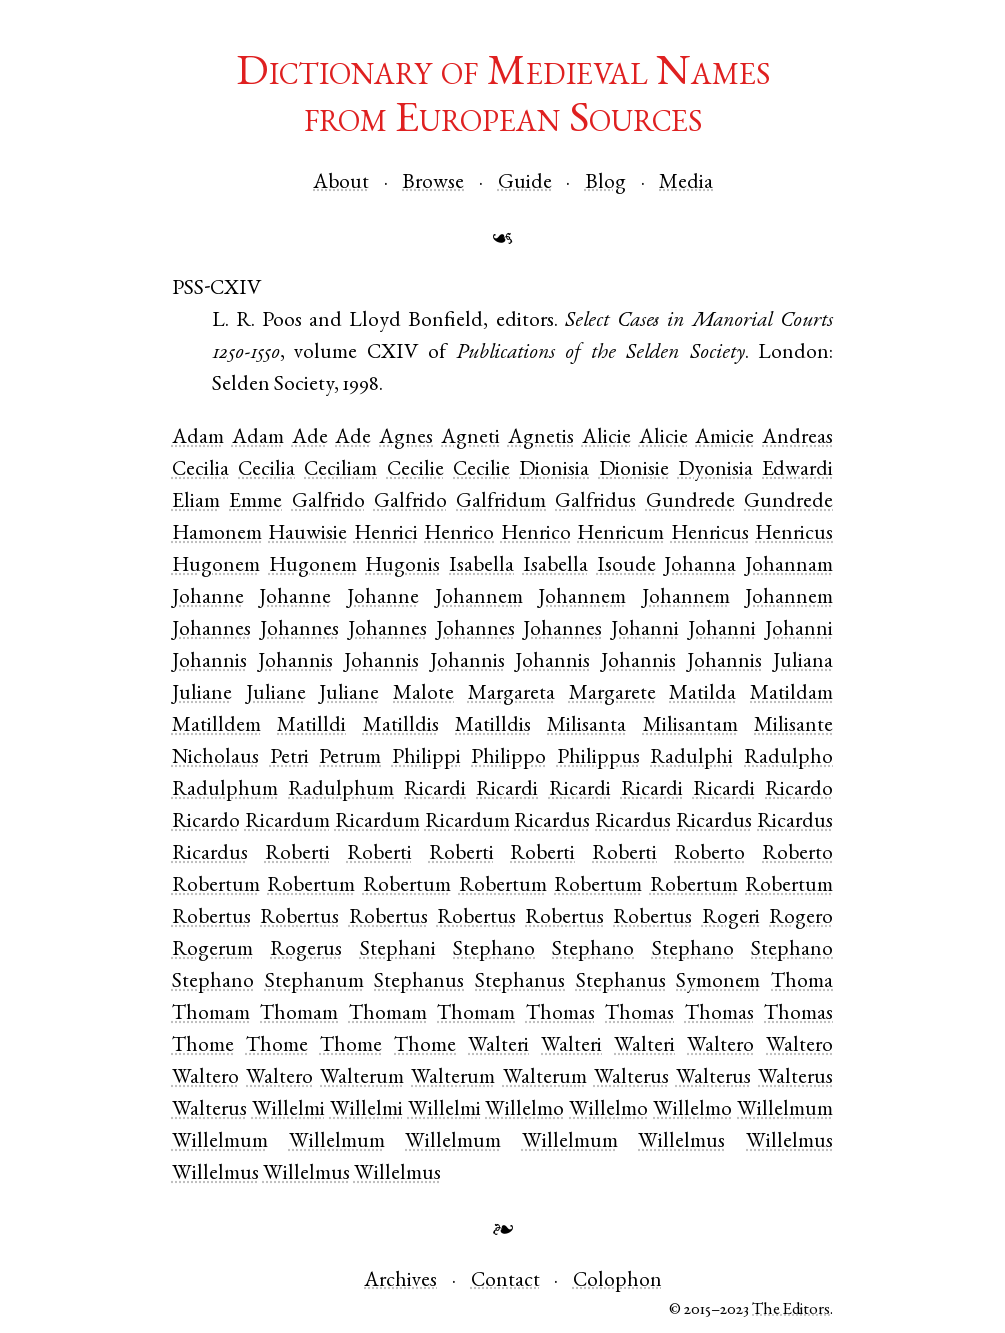  What do you see at coordinates (202, 694) in the screenshot?
I see `Juliane` at bounding box center [202, 694].